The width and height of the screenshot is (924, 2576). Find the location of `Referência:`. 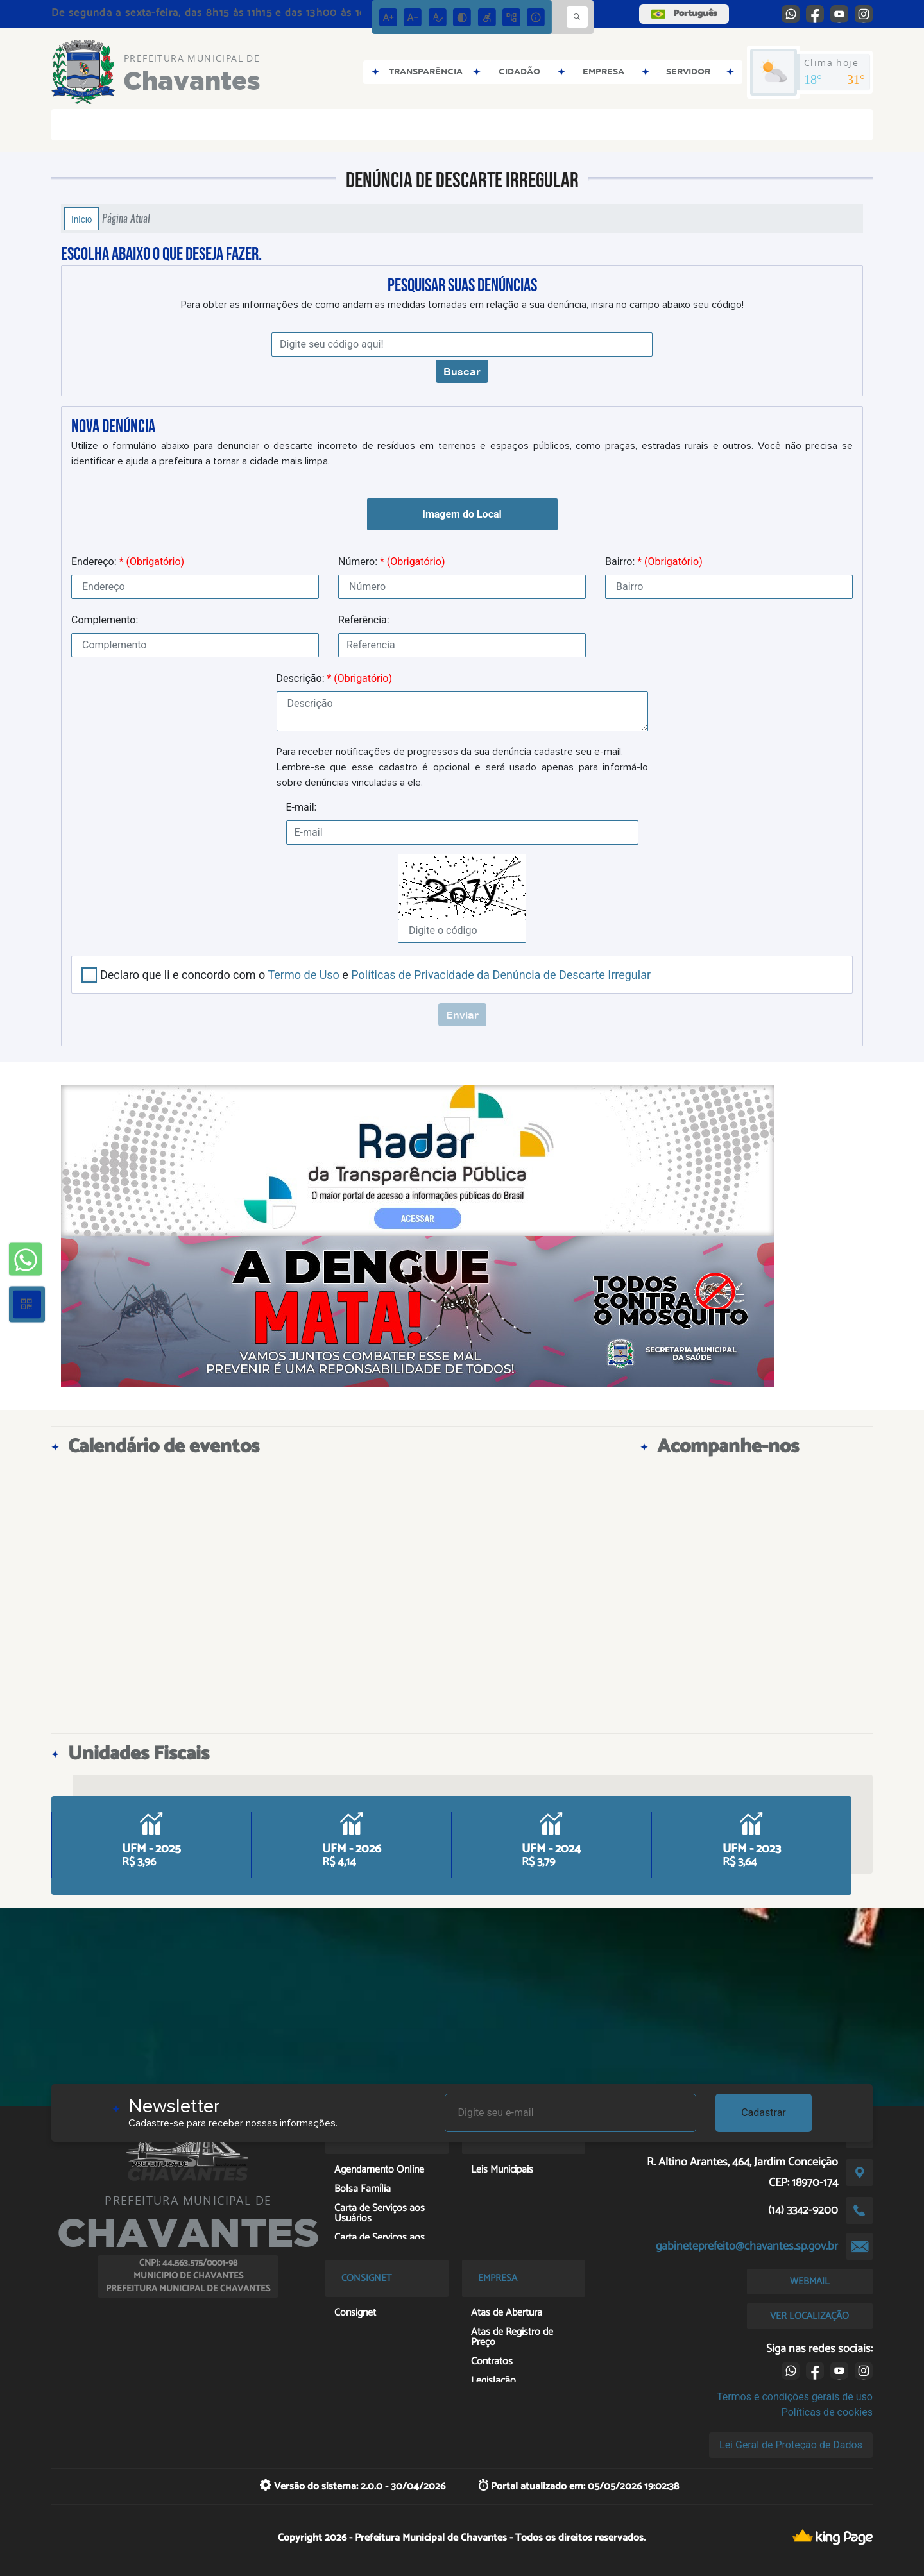

Referência: is located at coordinates (363, 620).